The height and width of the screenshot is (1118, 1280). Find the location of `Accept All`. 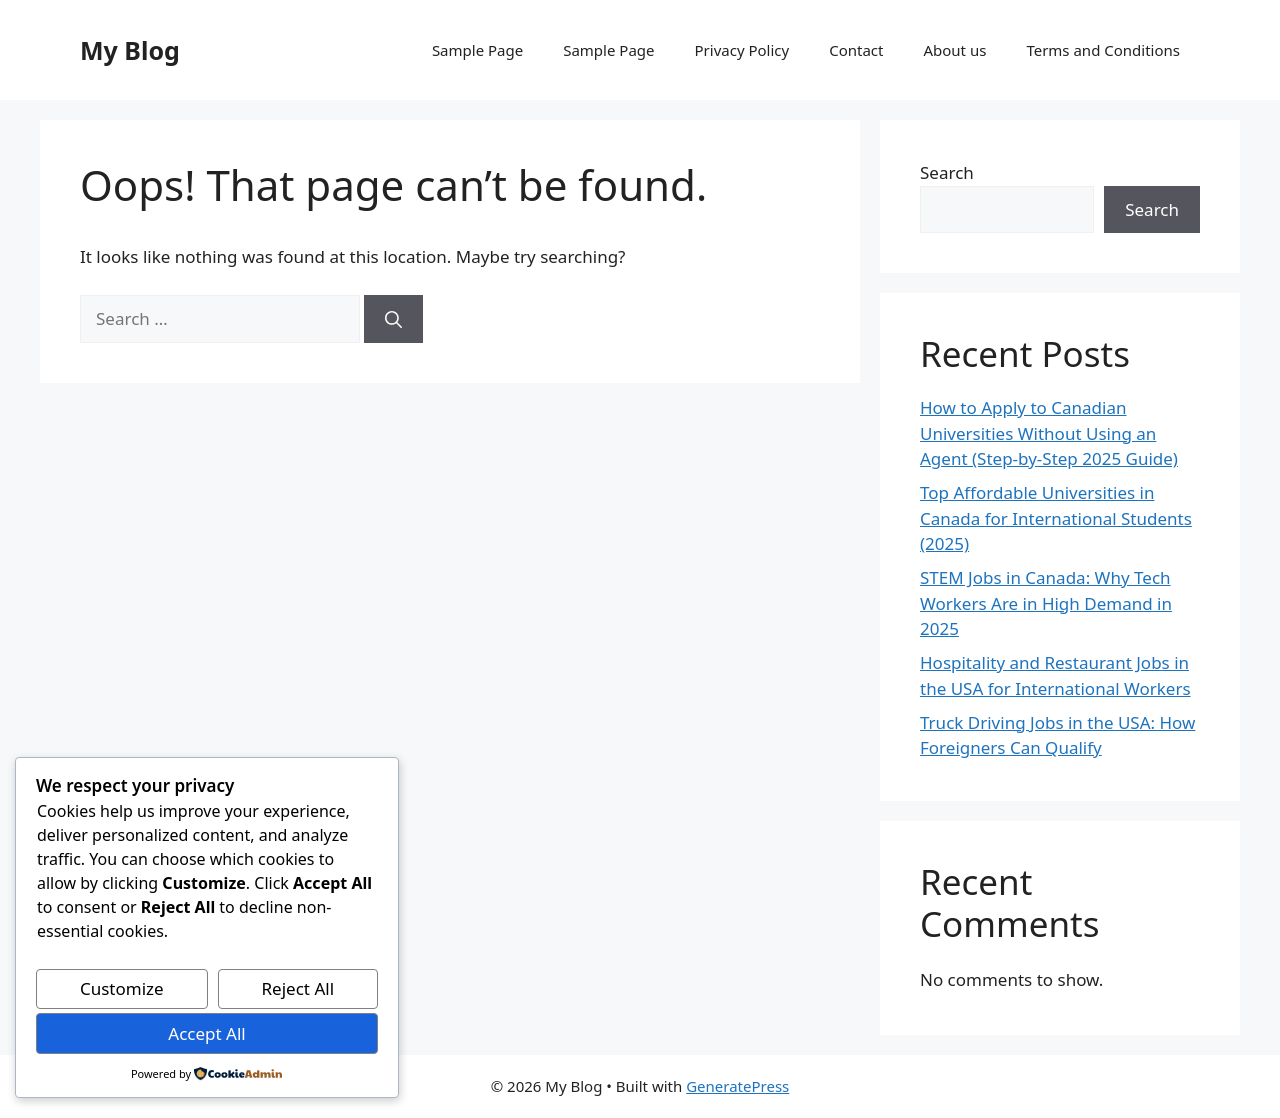

Accept All is located at coordinates (206, 1033).